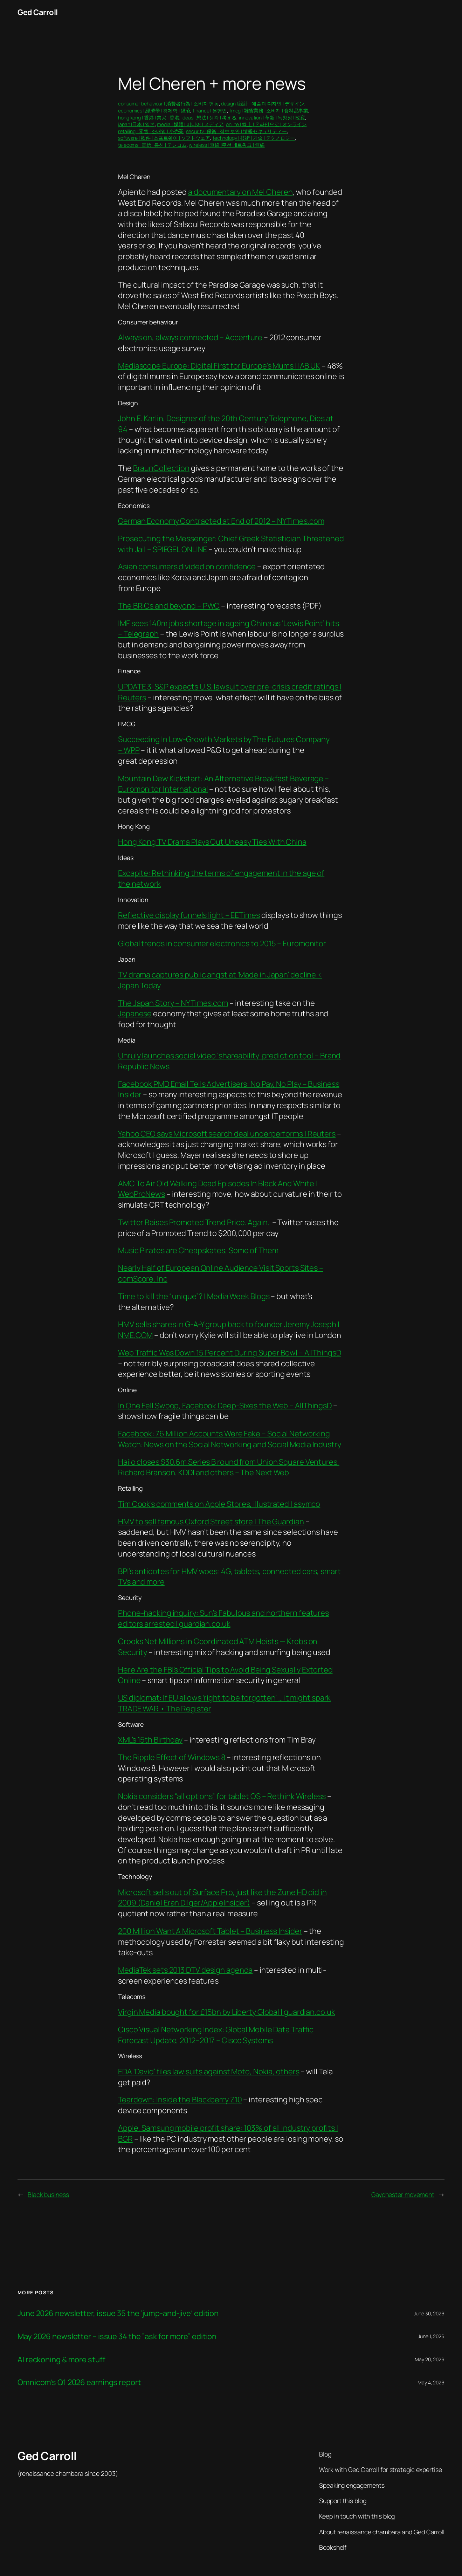 The width and height of the screenshot is (462, 2576). What do you see at coordinates (222, 943) in the screenshot?
I see `Global trends in consumer electronics to 2015 – Euromonitor` at bounding box center [222, 943].